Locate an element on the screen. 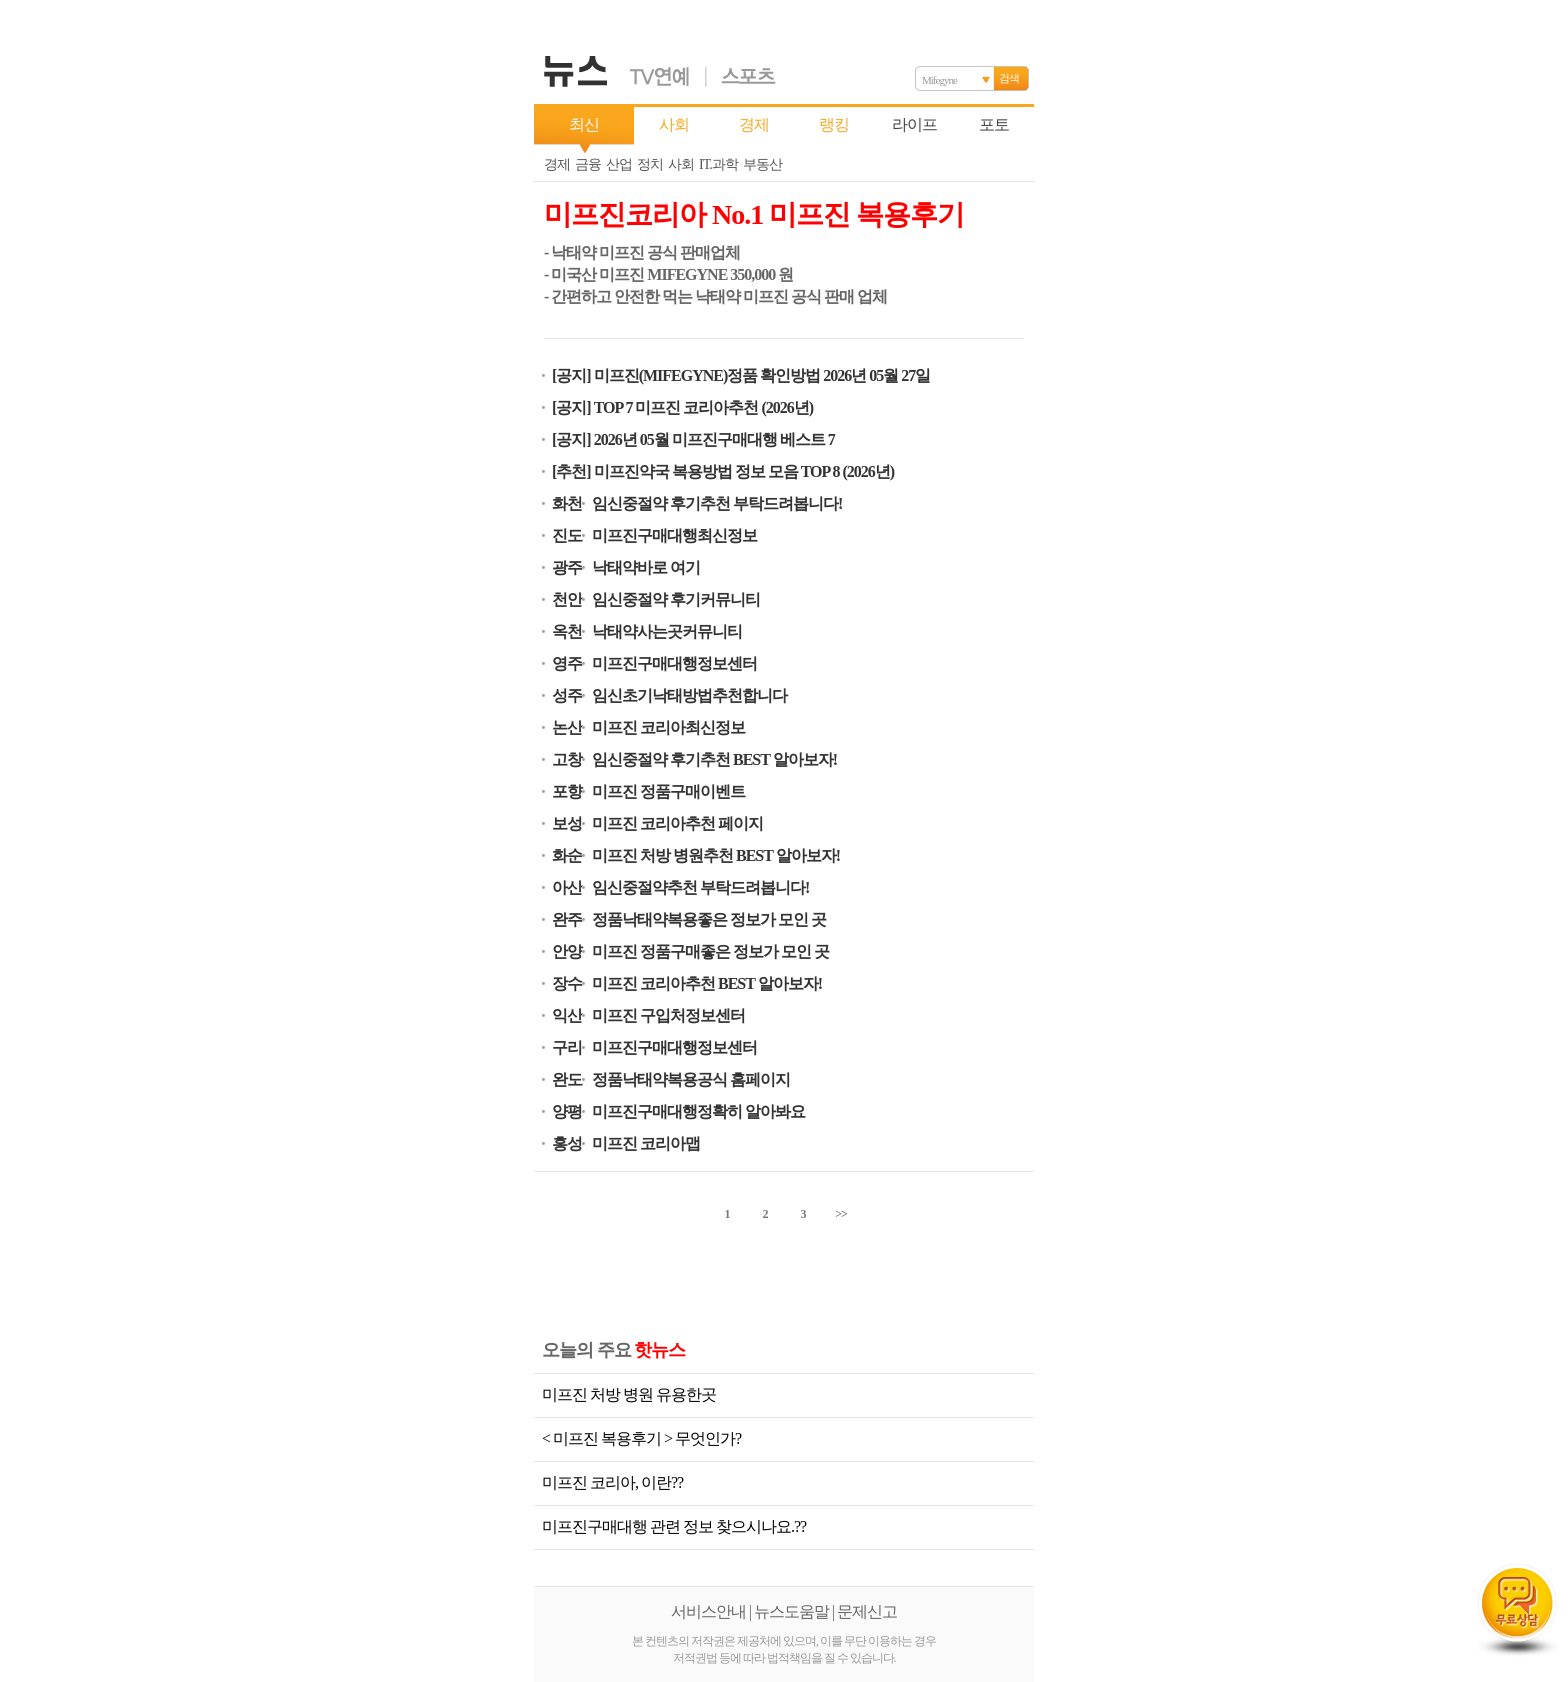 This screenshot has width=1568, height=1682. 영주 is located at coordinates (567, 663).